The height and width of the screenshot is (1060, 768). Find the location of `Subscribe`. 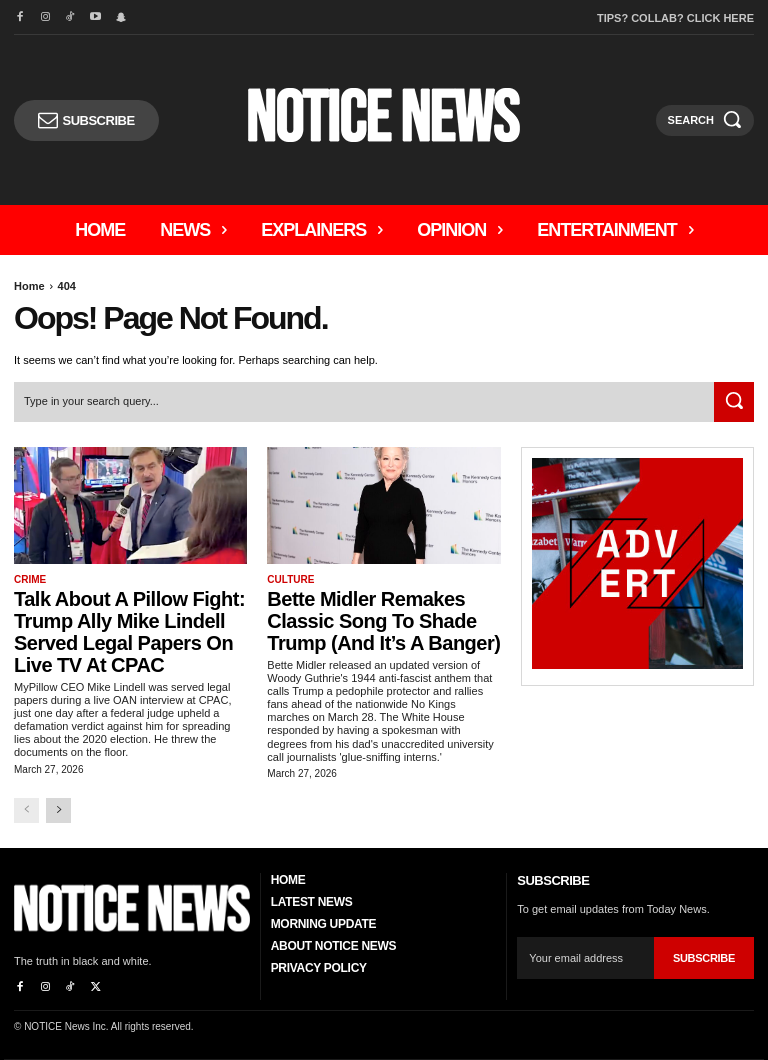

Subscribe is located at coordinates (704, 957).